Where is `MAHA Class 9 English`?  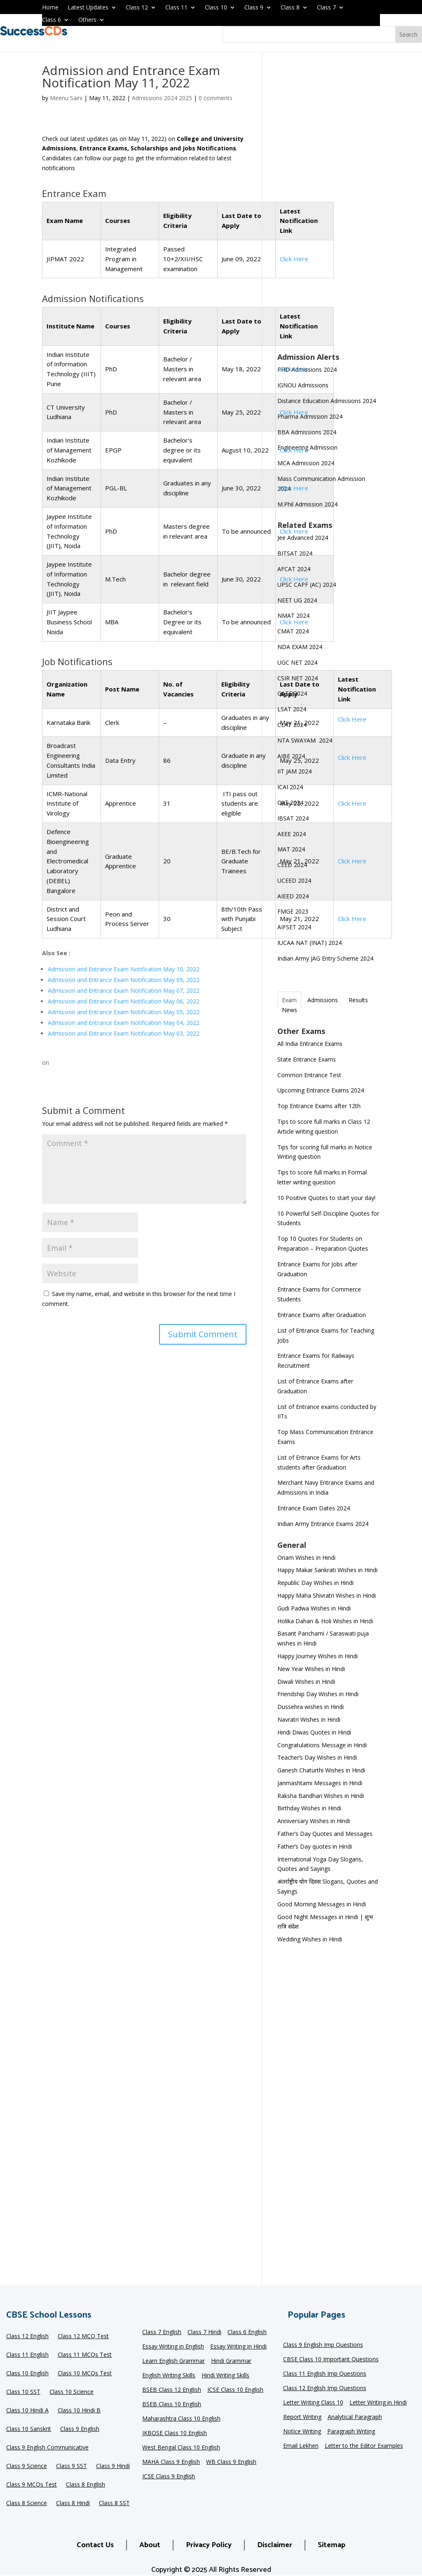
MAHA Class 9 English is located at coordinates (171, 2462).